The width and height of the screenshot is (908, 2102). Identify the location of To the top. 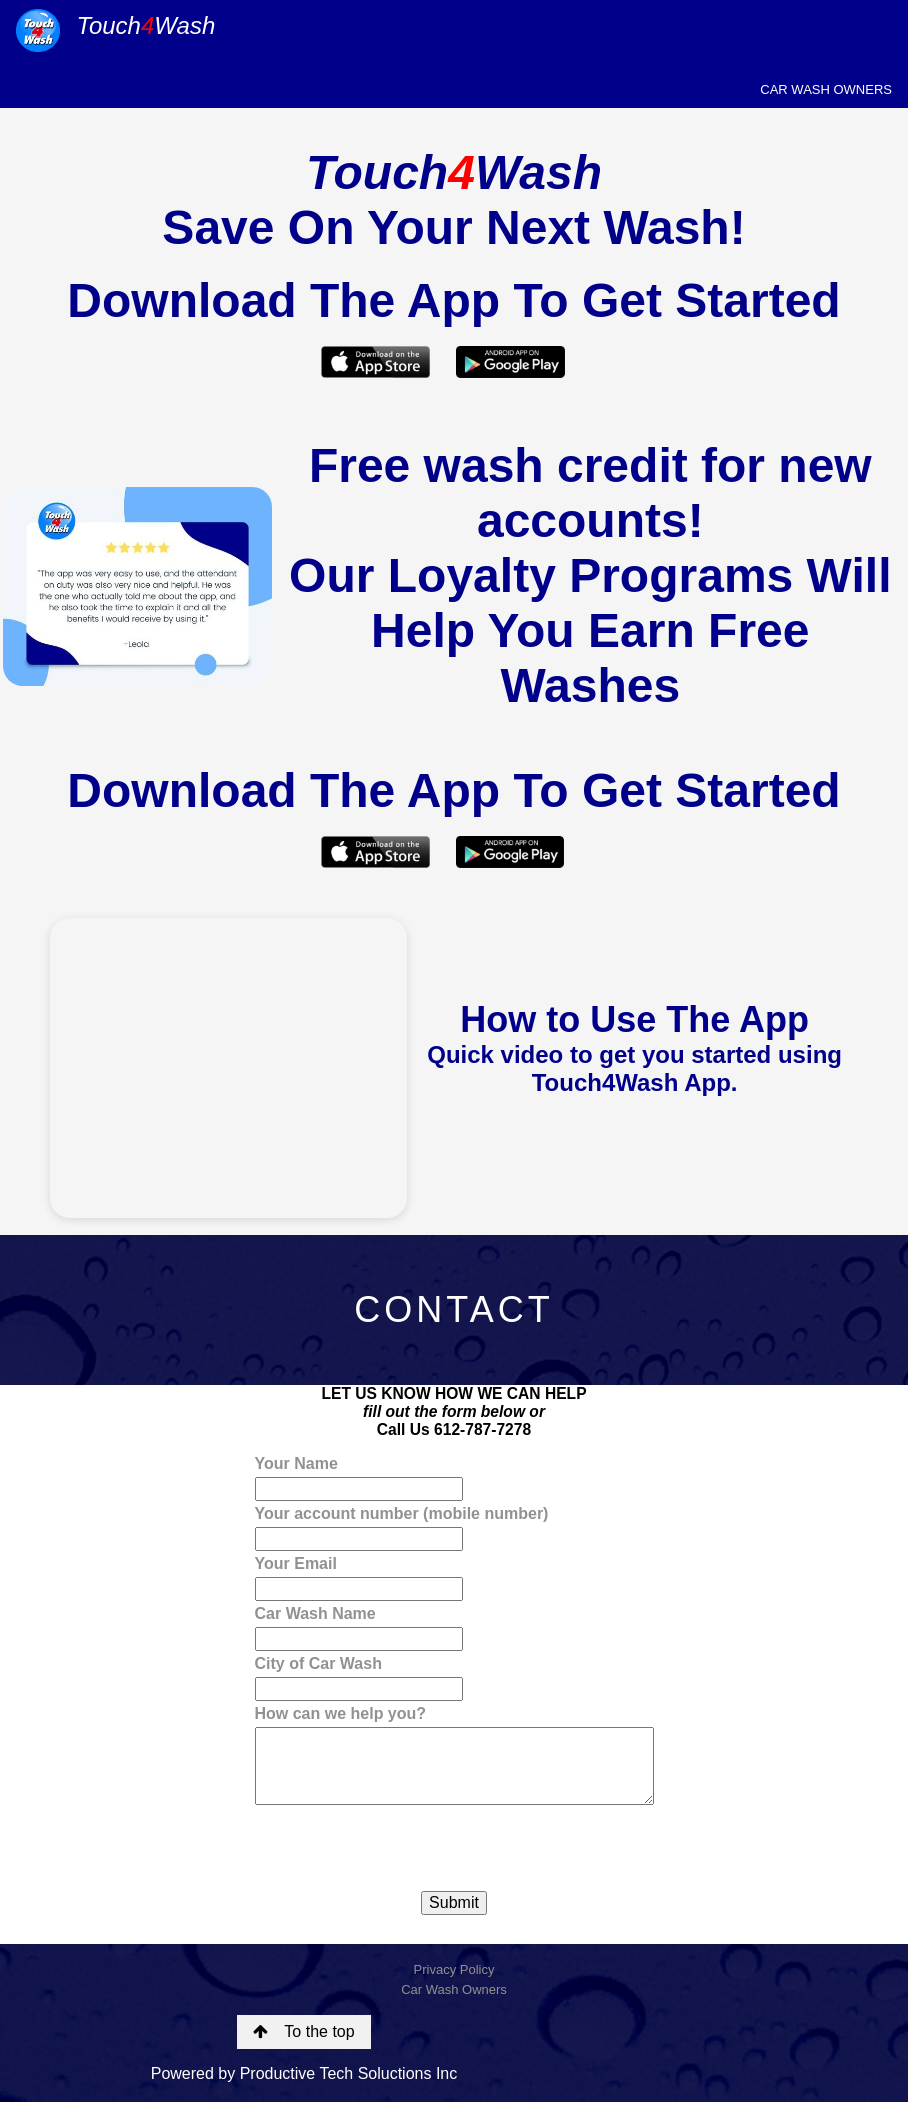
(303, 2031).